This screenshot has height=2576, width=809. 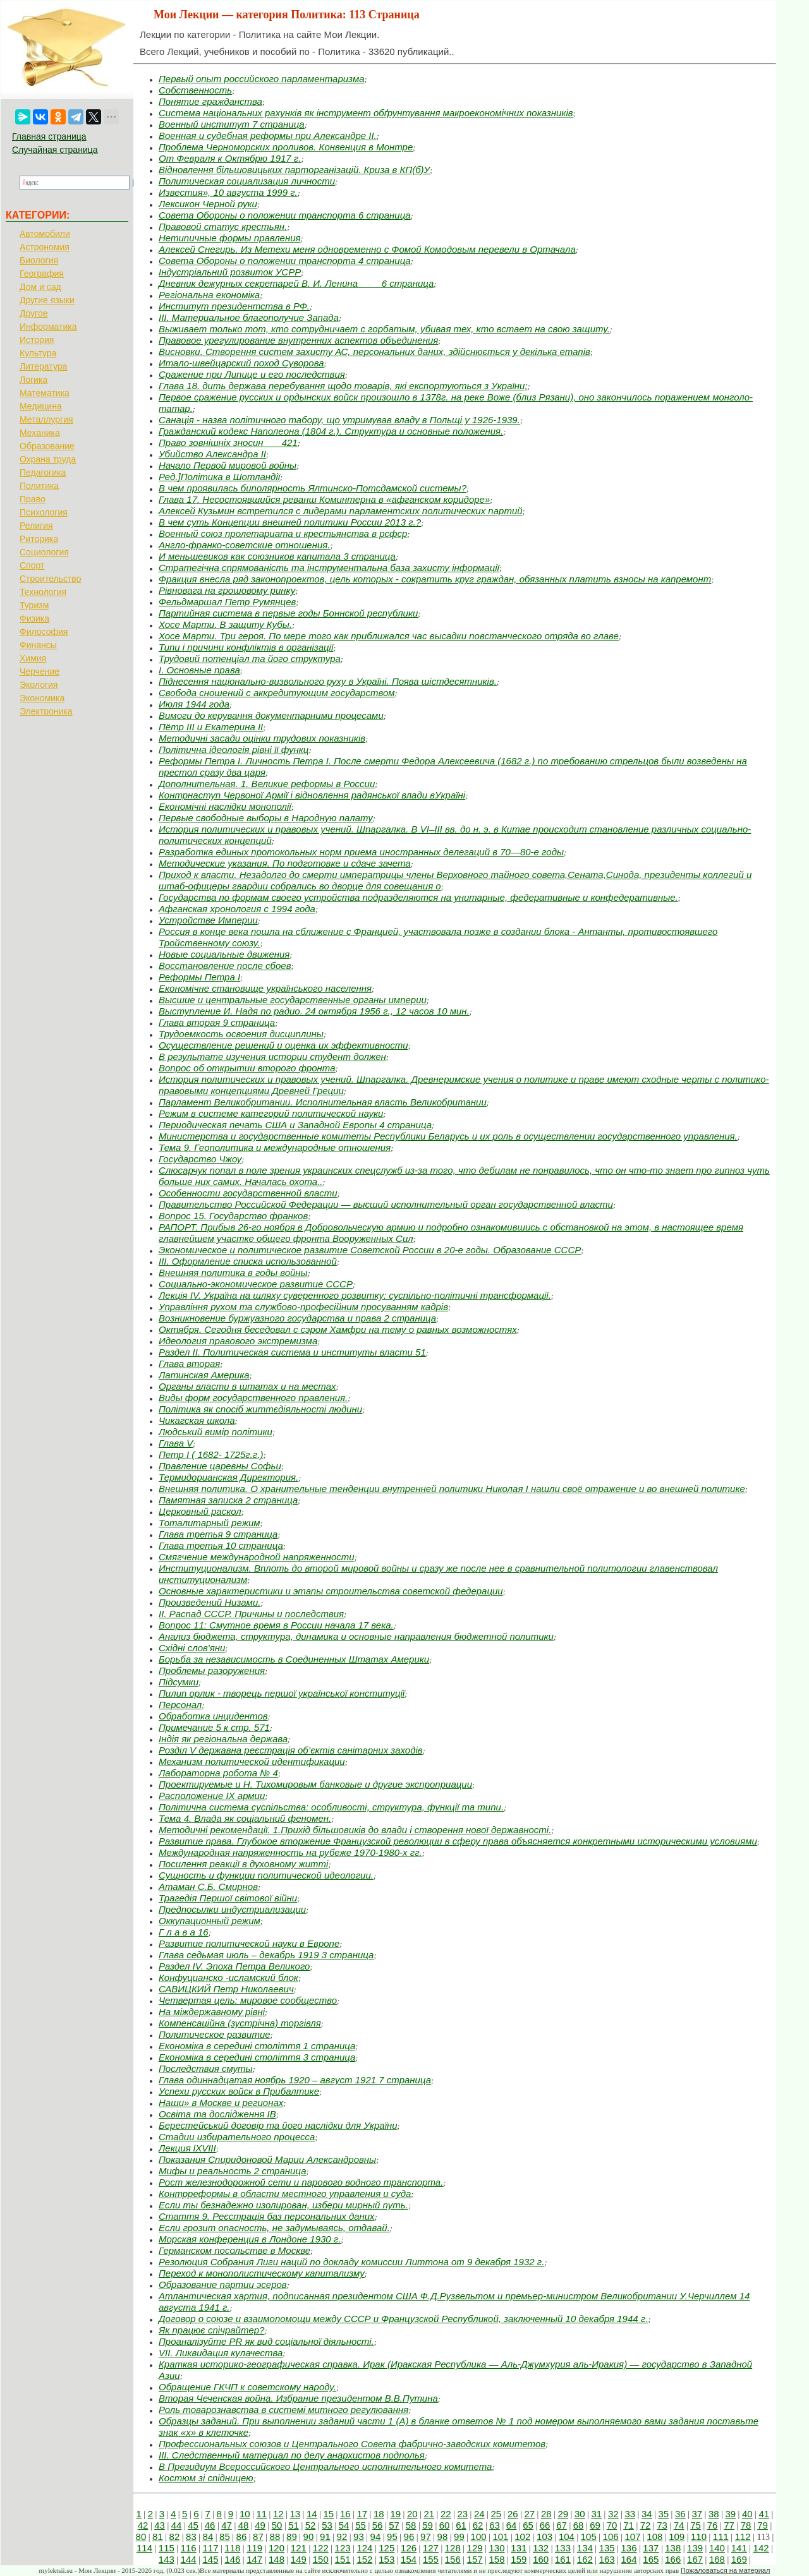 I want to click on Сражение при Липице и его последствия, so click(x=252, y=374).